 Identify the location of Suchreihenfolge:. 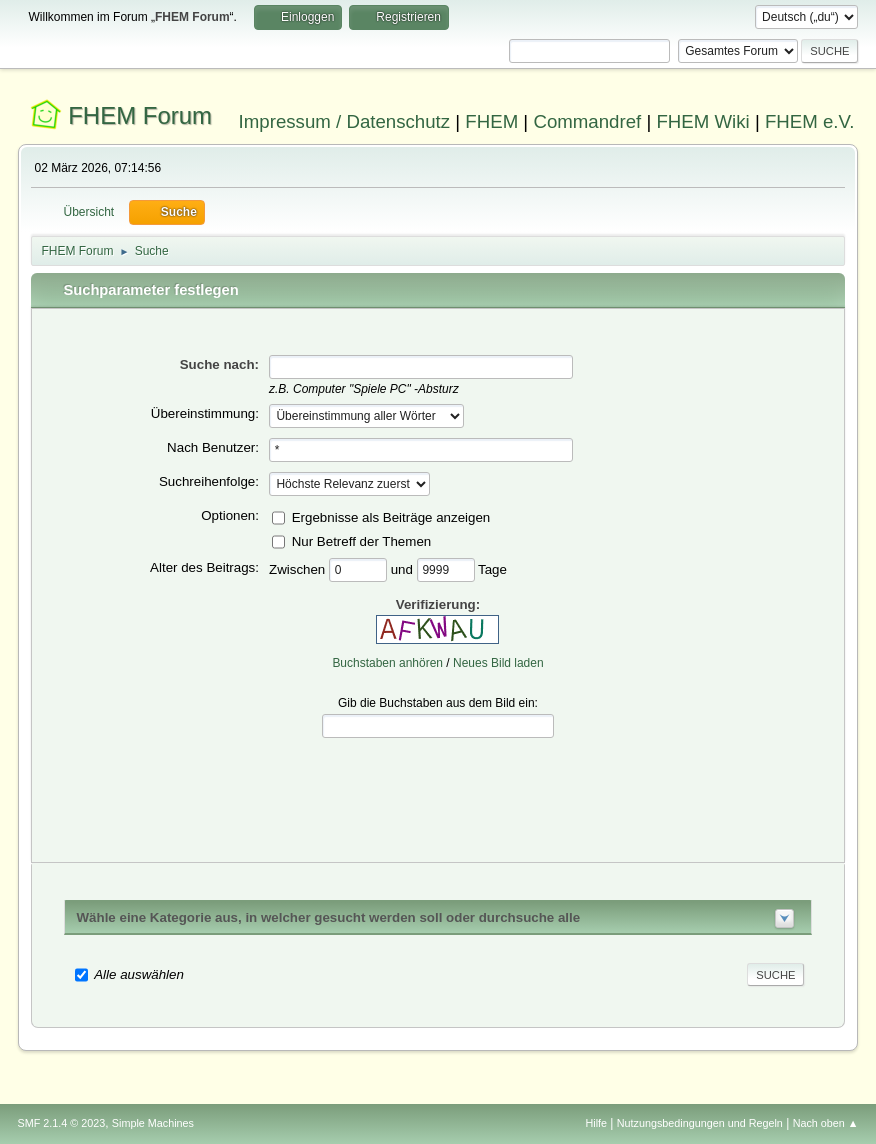
(209, 481).